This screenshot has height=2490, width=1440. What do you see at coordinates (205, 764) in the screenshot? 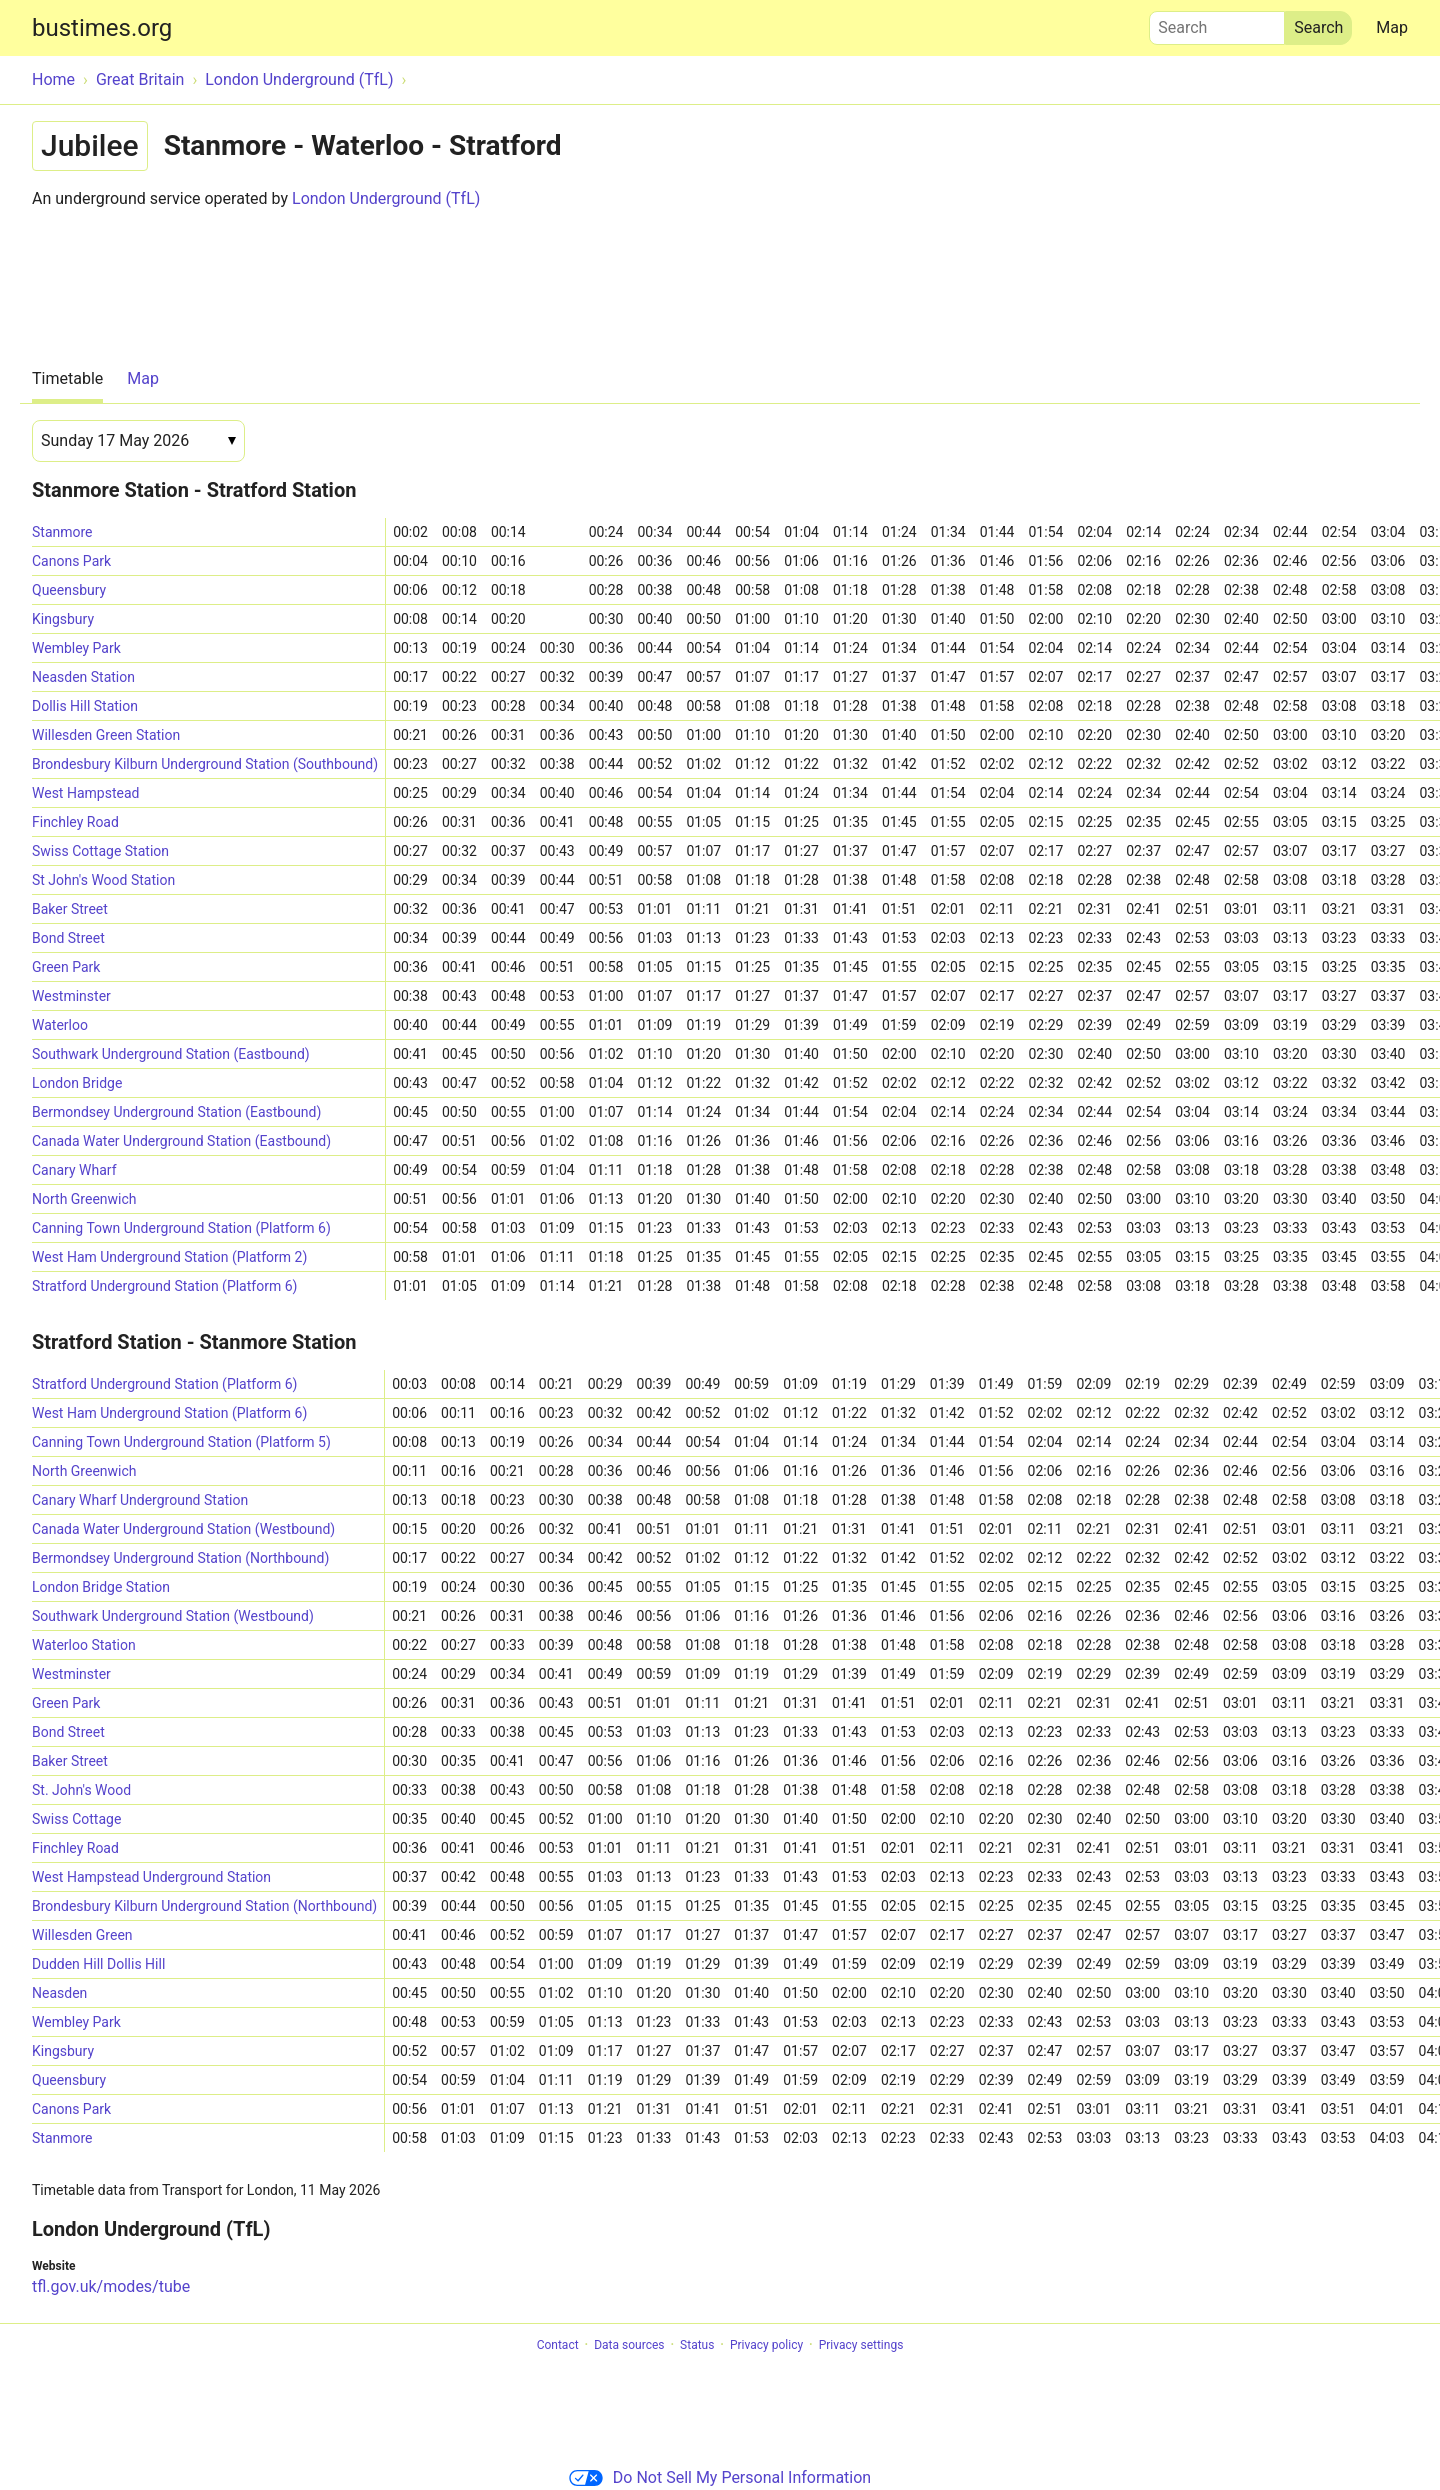
I see `Brondesbury Kilburn Underground Station (Southbound)` at bounding box center [205, 764].